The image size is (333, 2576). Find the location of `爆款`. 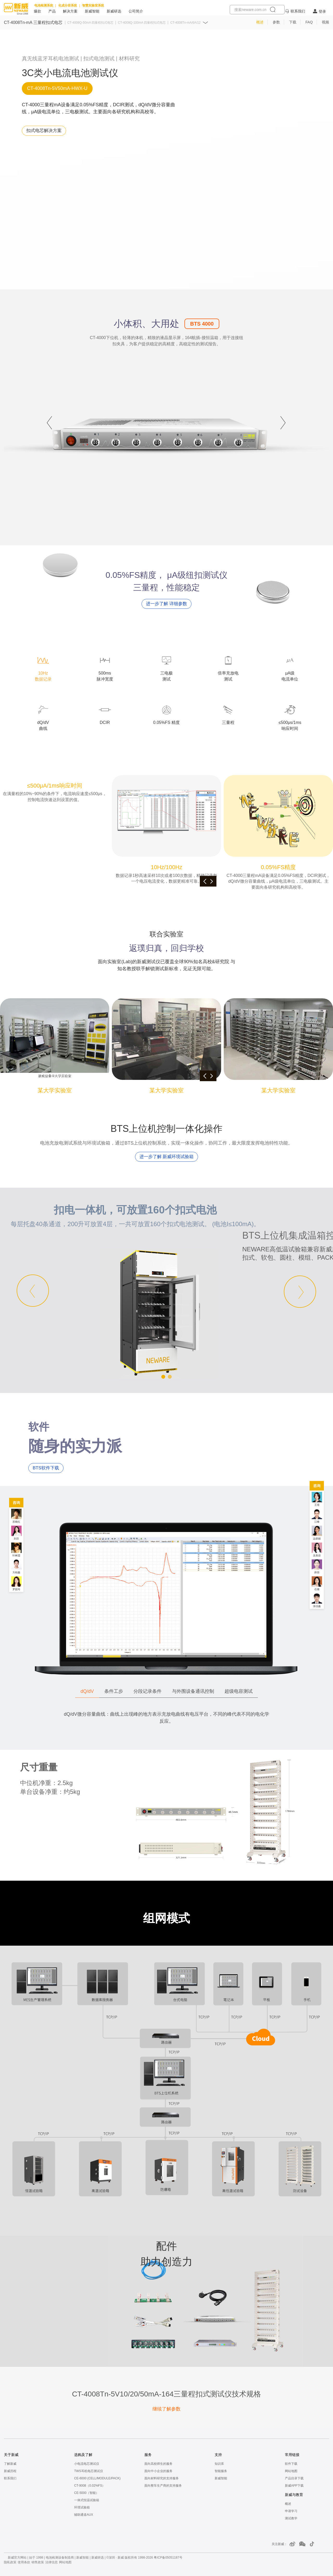

爆款 is located at coordinates (37, 11).